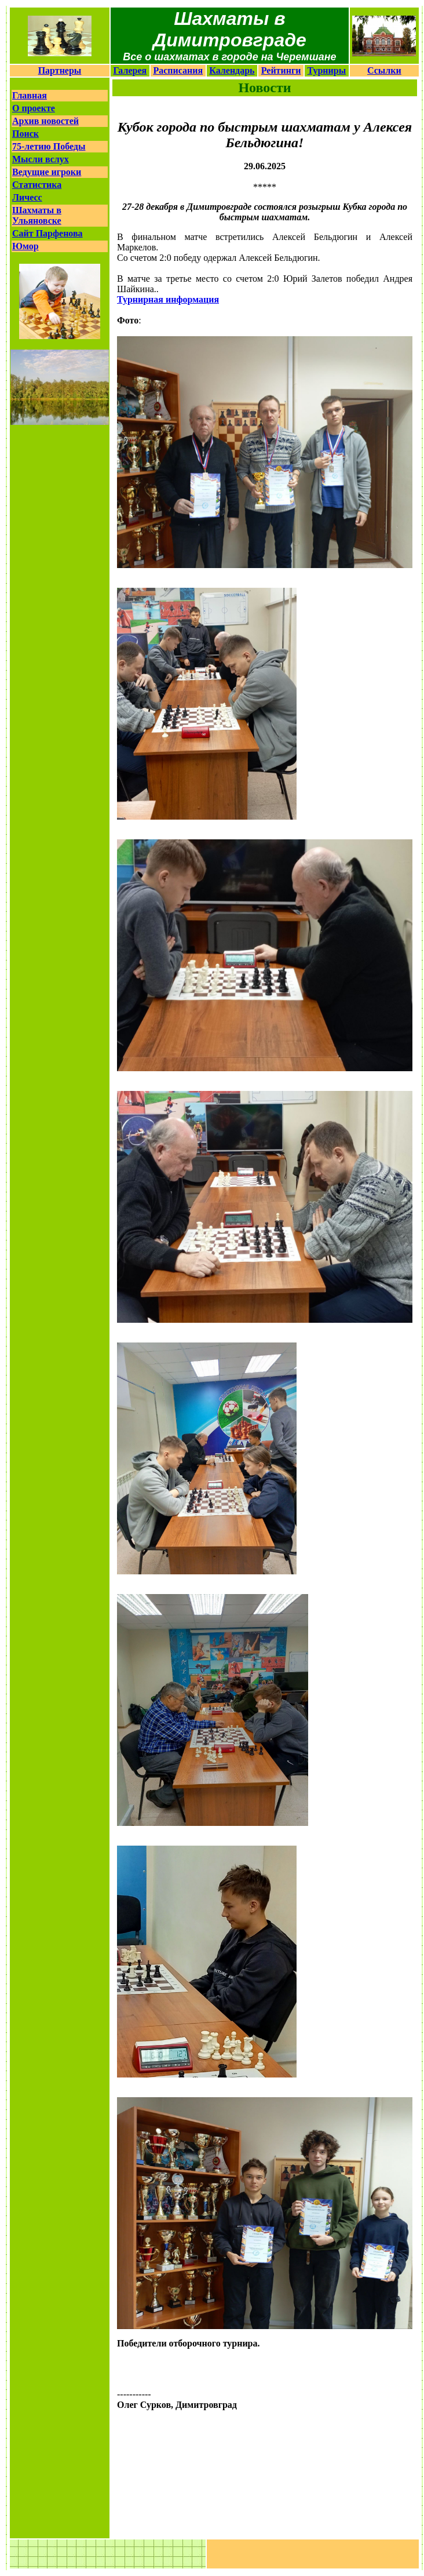  I want to click on Расписания, so click(178, 70).